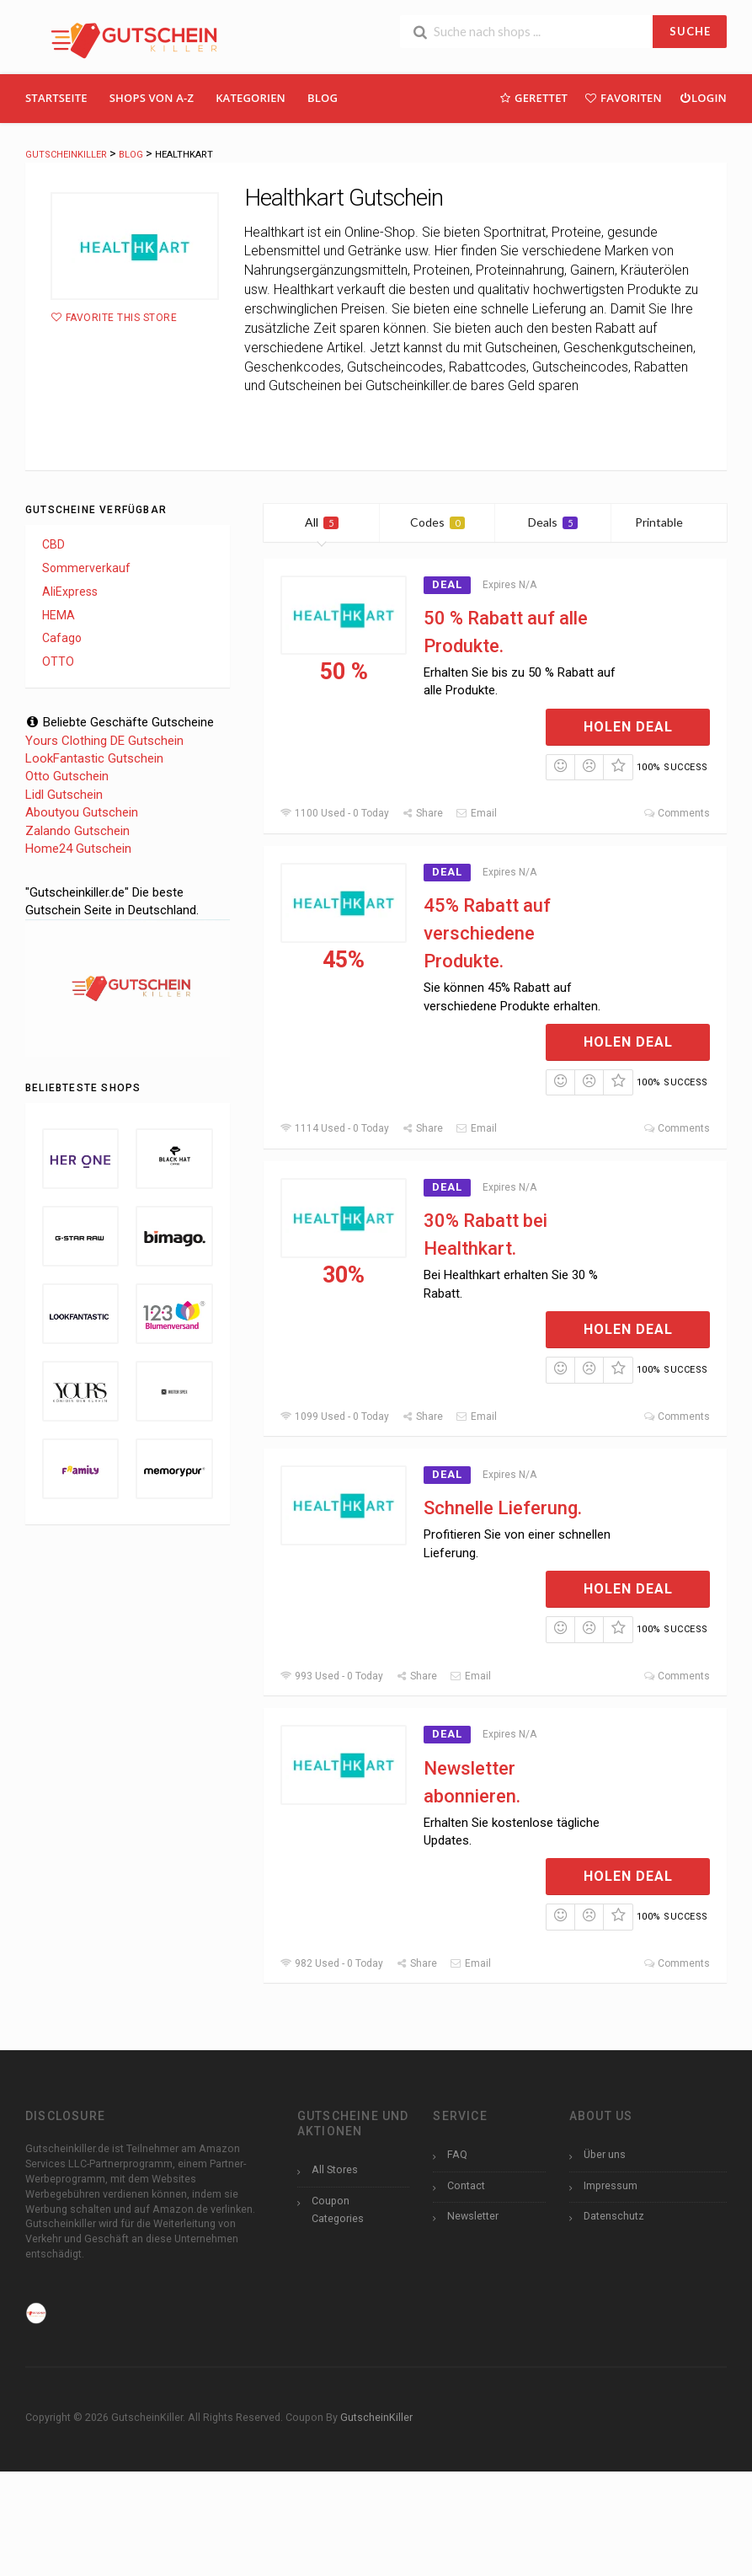  What do you see at coordinates (56, 97) in the screenshot?
I see `Startseite` at bounding box center [56, 97].